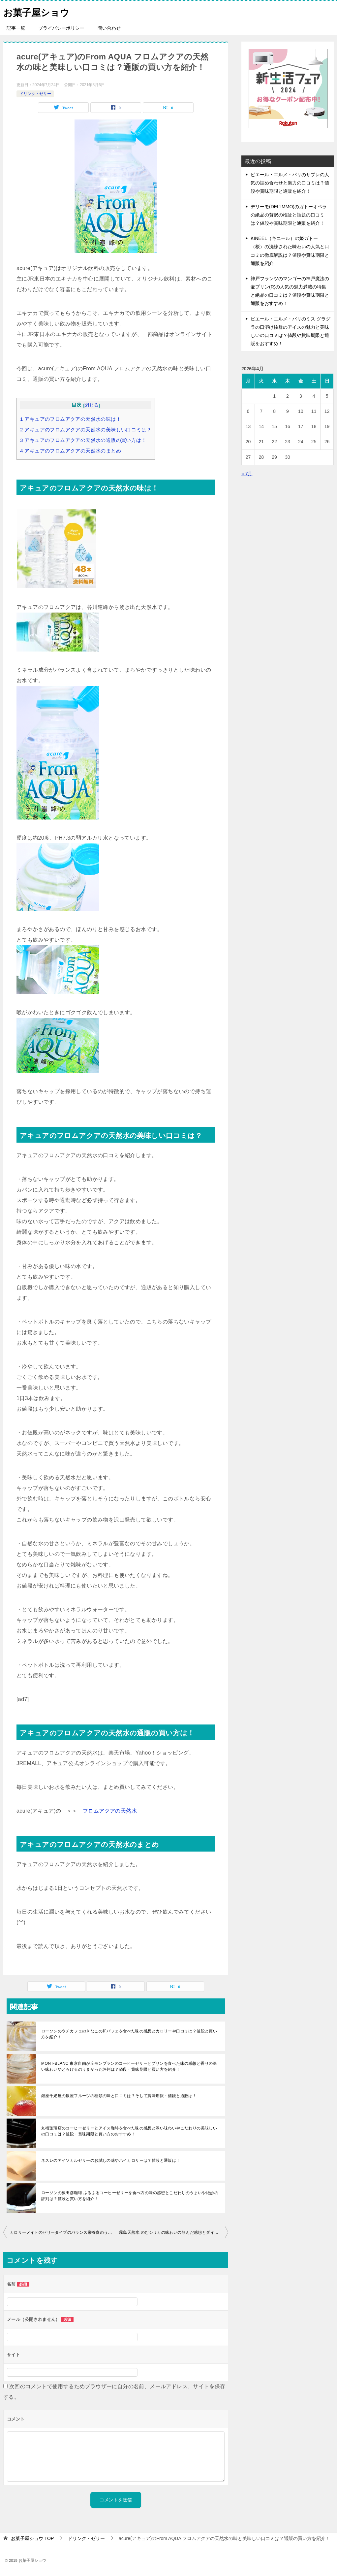 This screenshot has height=2576, width=337. I want to click on ネスレのアイソカルゼリーのお試しの味やハイカロリーは？値段と通販は！, so click(110, 2160).